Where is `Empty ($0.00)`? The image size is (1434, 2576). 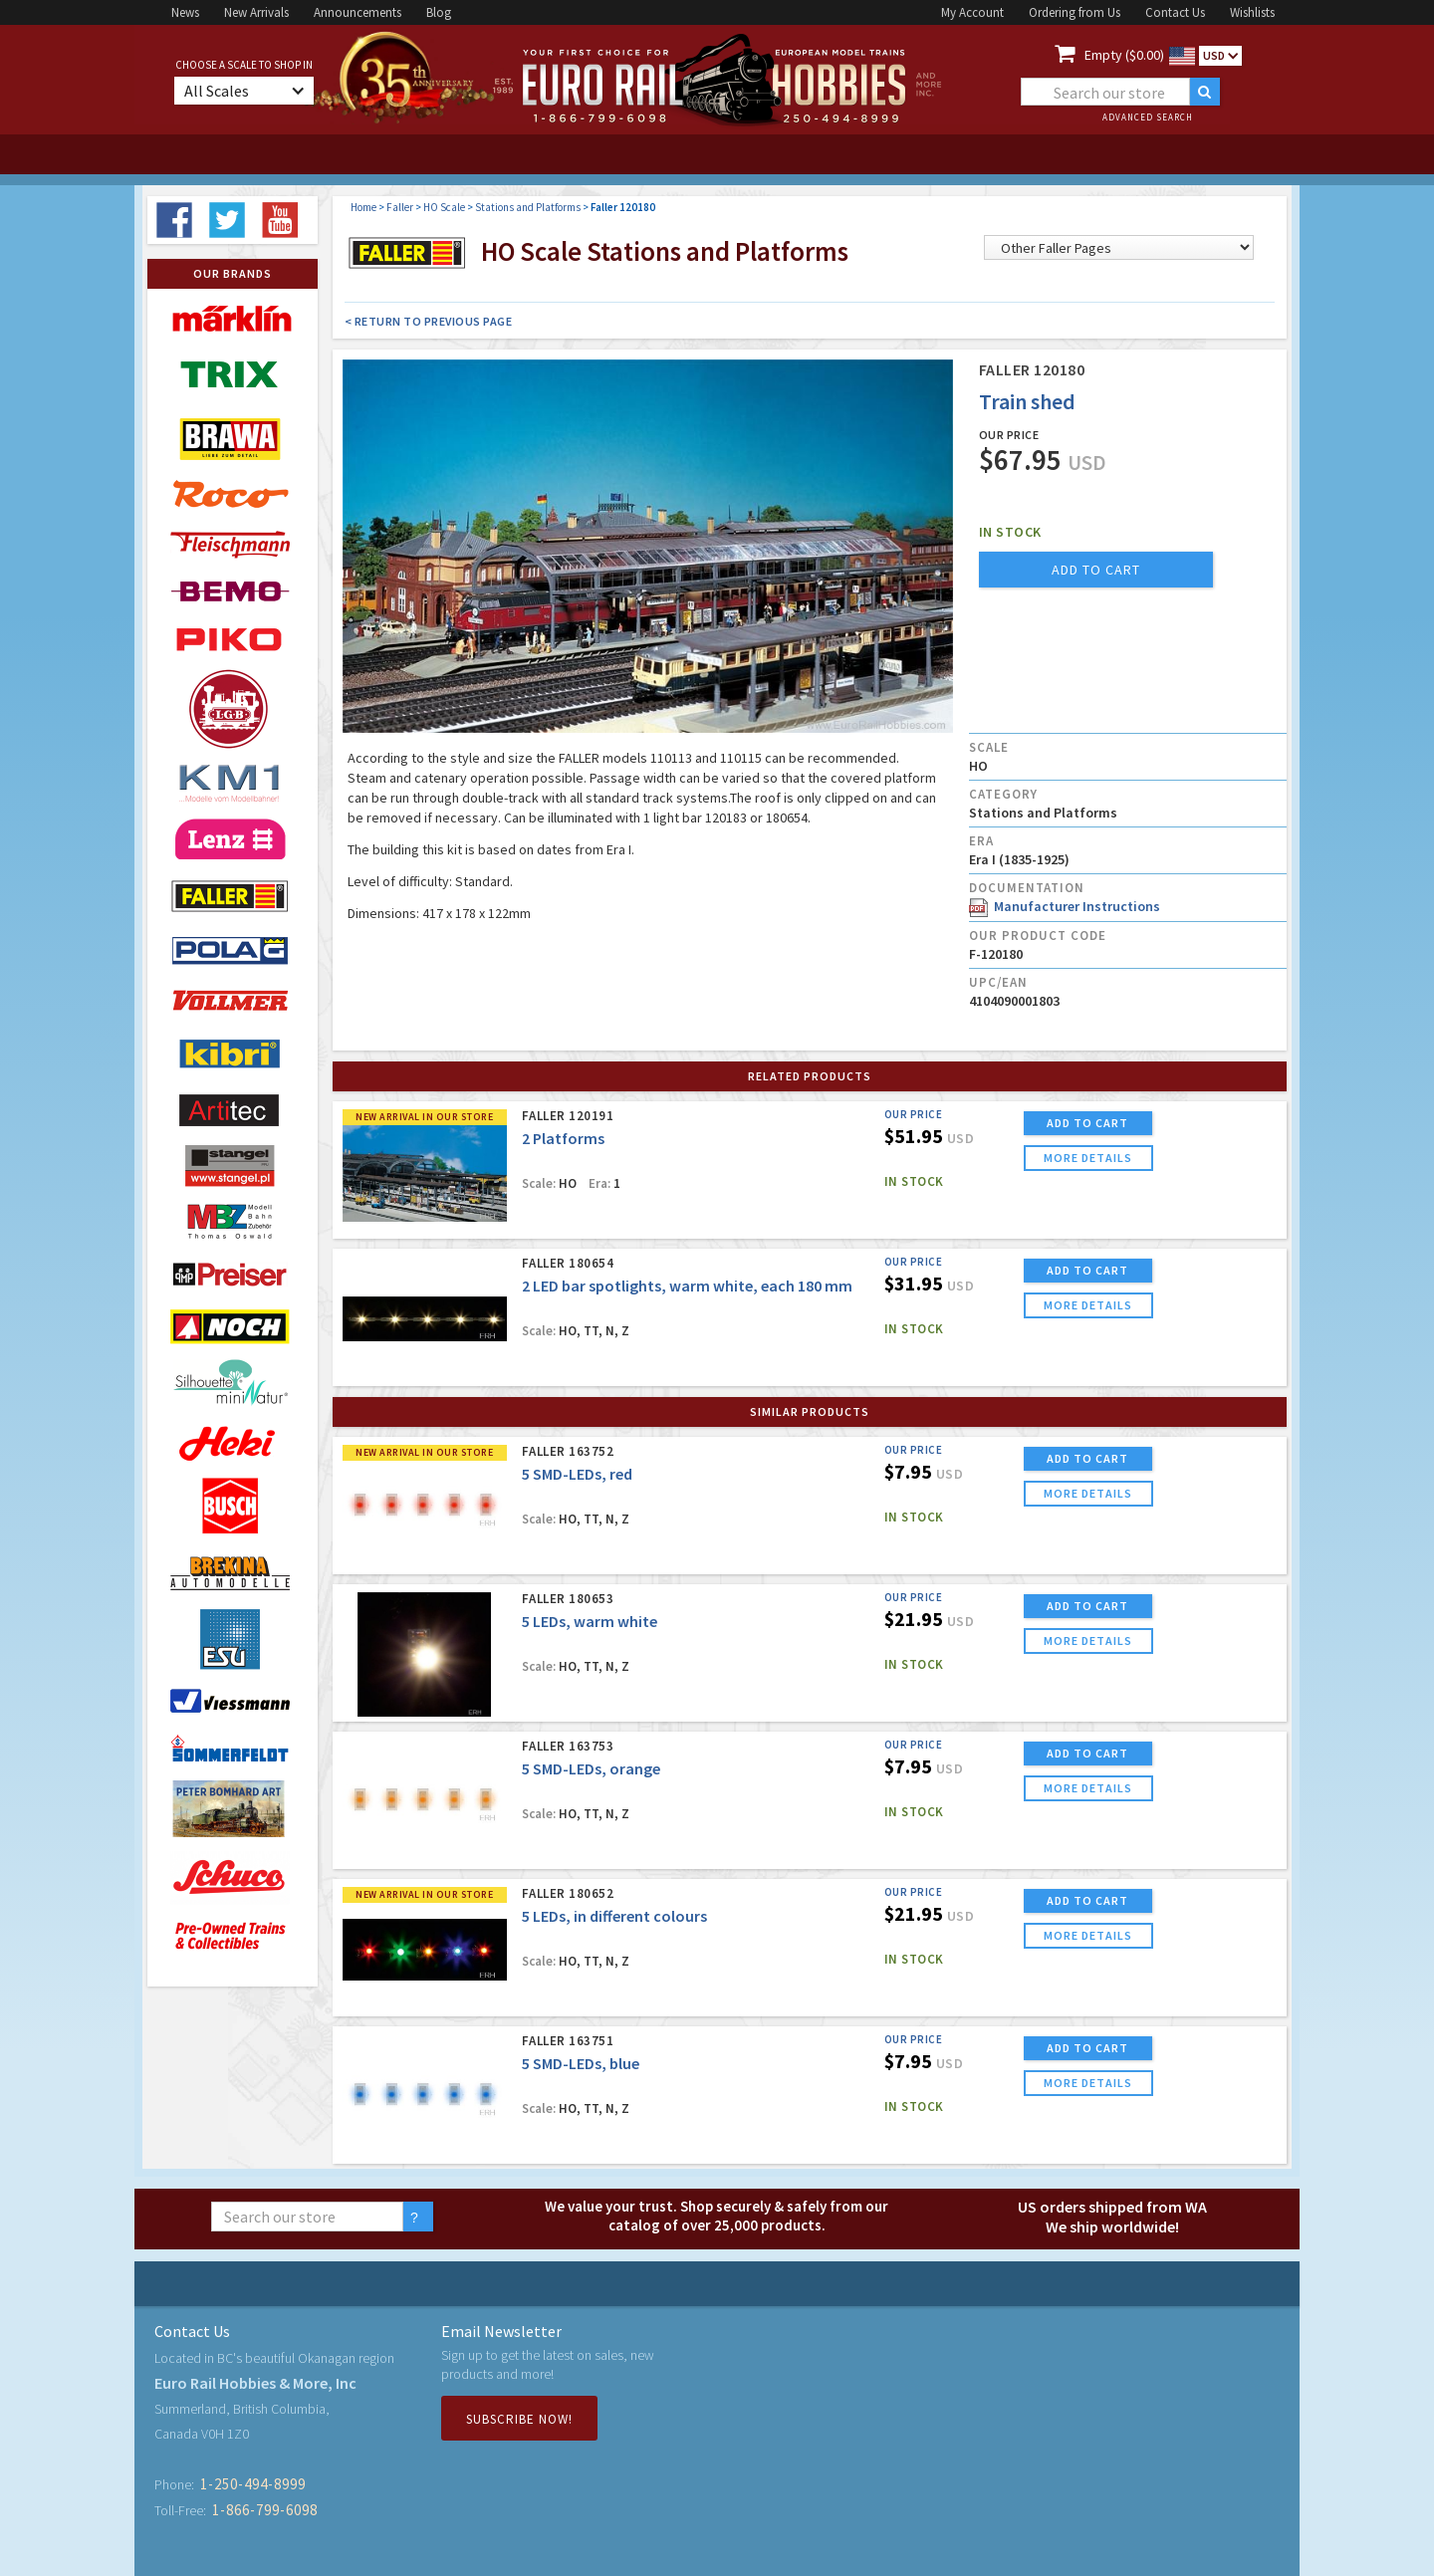
Empty ($0.00) is located at coordinates (1124, 55).